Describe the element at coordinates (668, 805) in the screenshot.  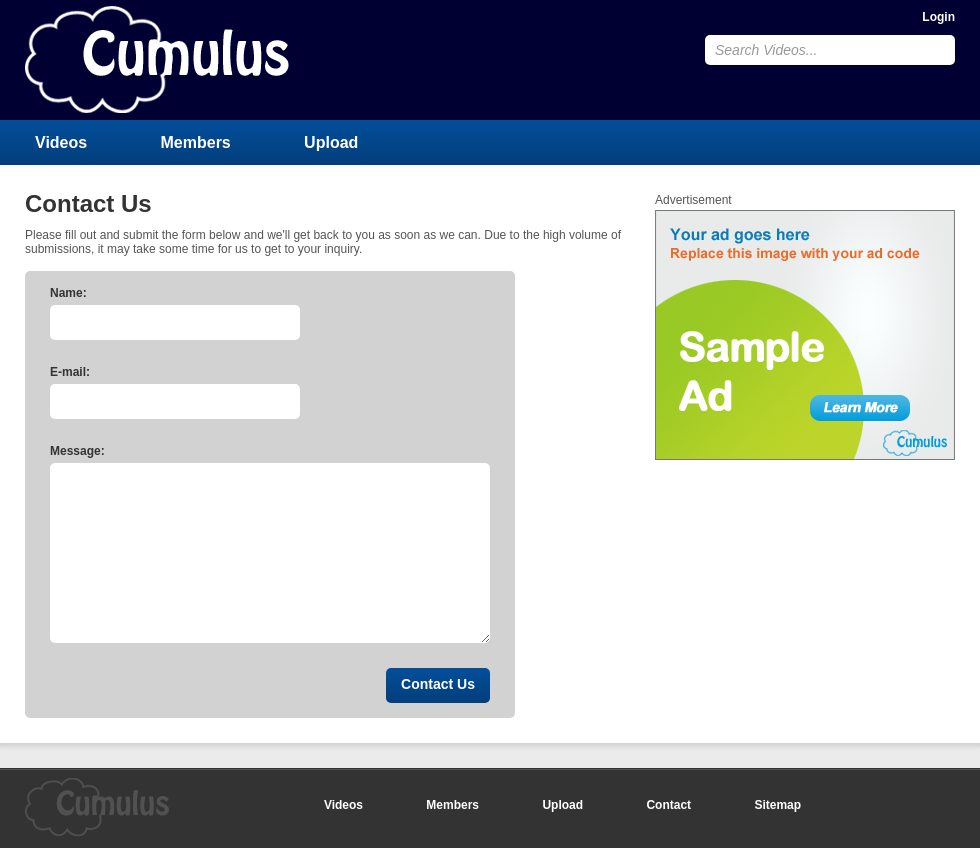
I see `Contact` at that location.